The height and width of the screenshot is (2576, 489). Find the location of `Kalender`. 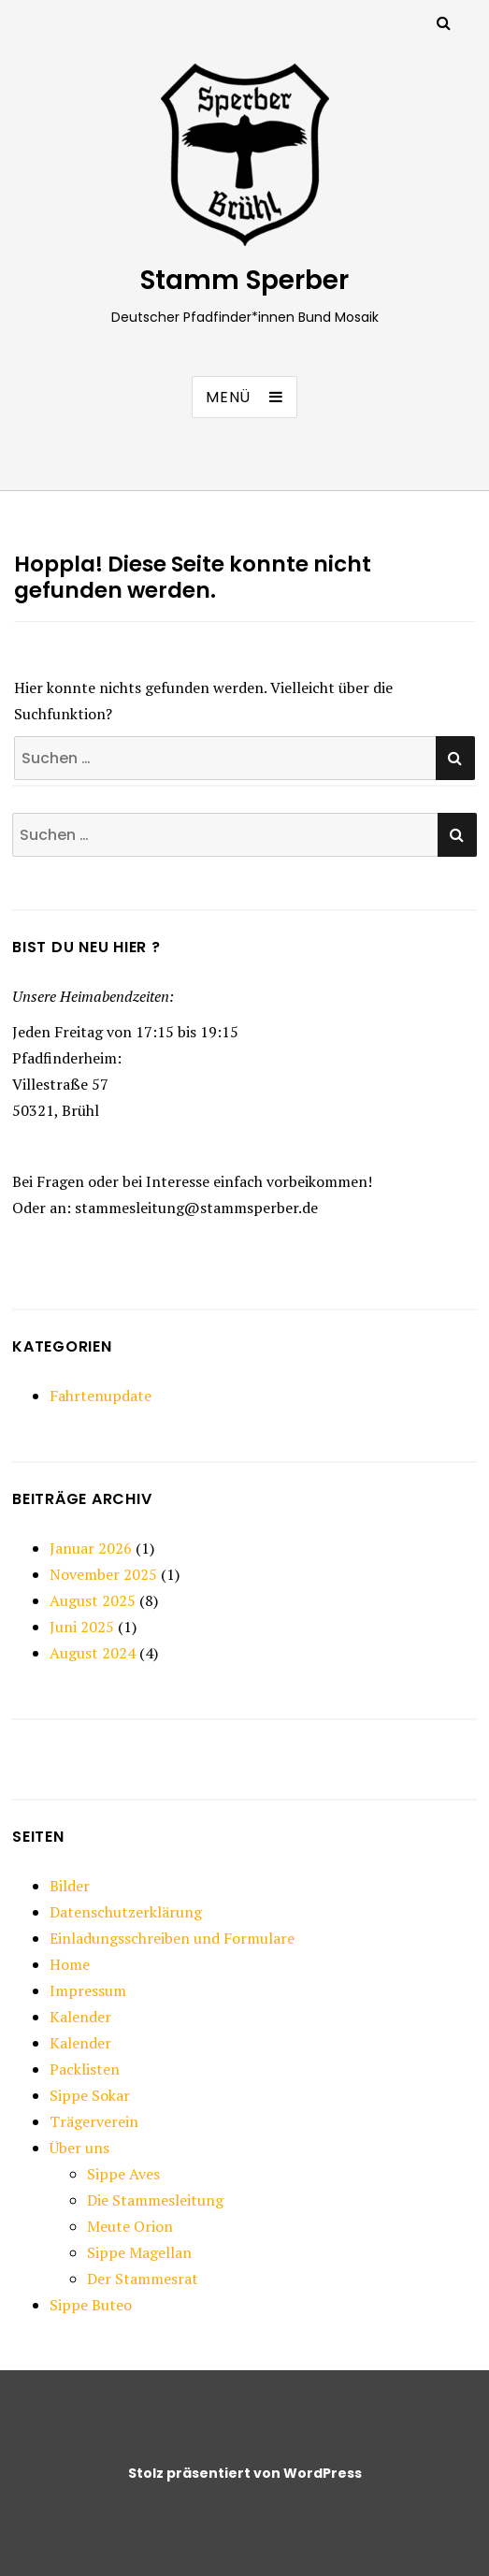

Kalender is located at coordinates (80, 2016).